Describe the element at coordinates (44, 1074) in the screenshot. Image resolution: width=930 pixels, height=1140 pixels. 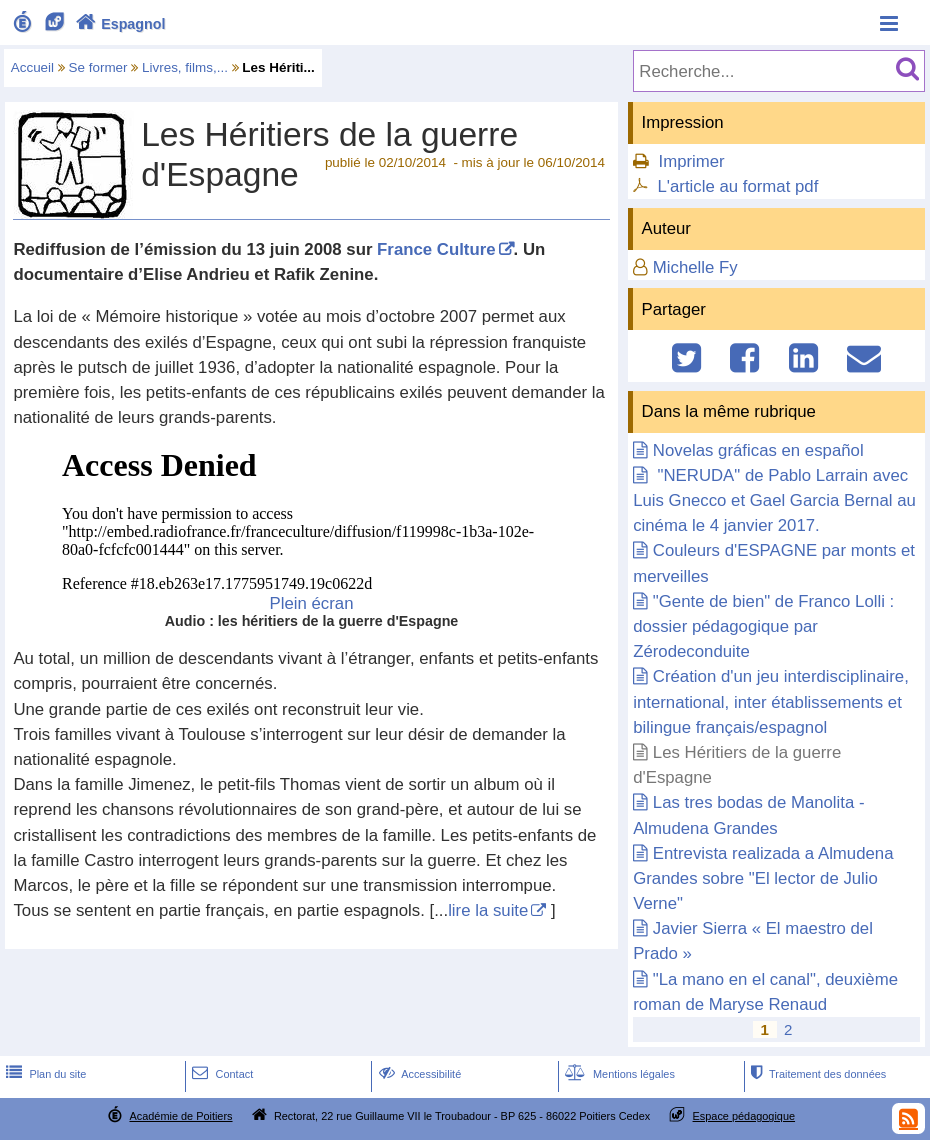
I see `Plan du site` at that location.